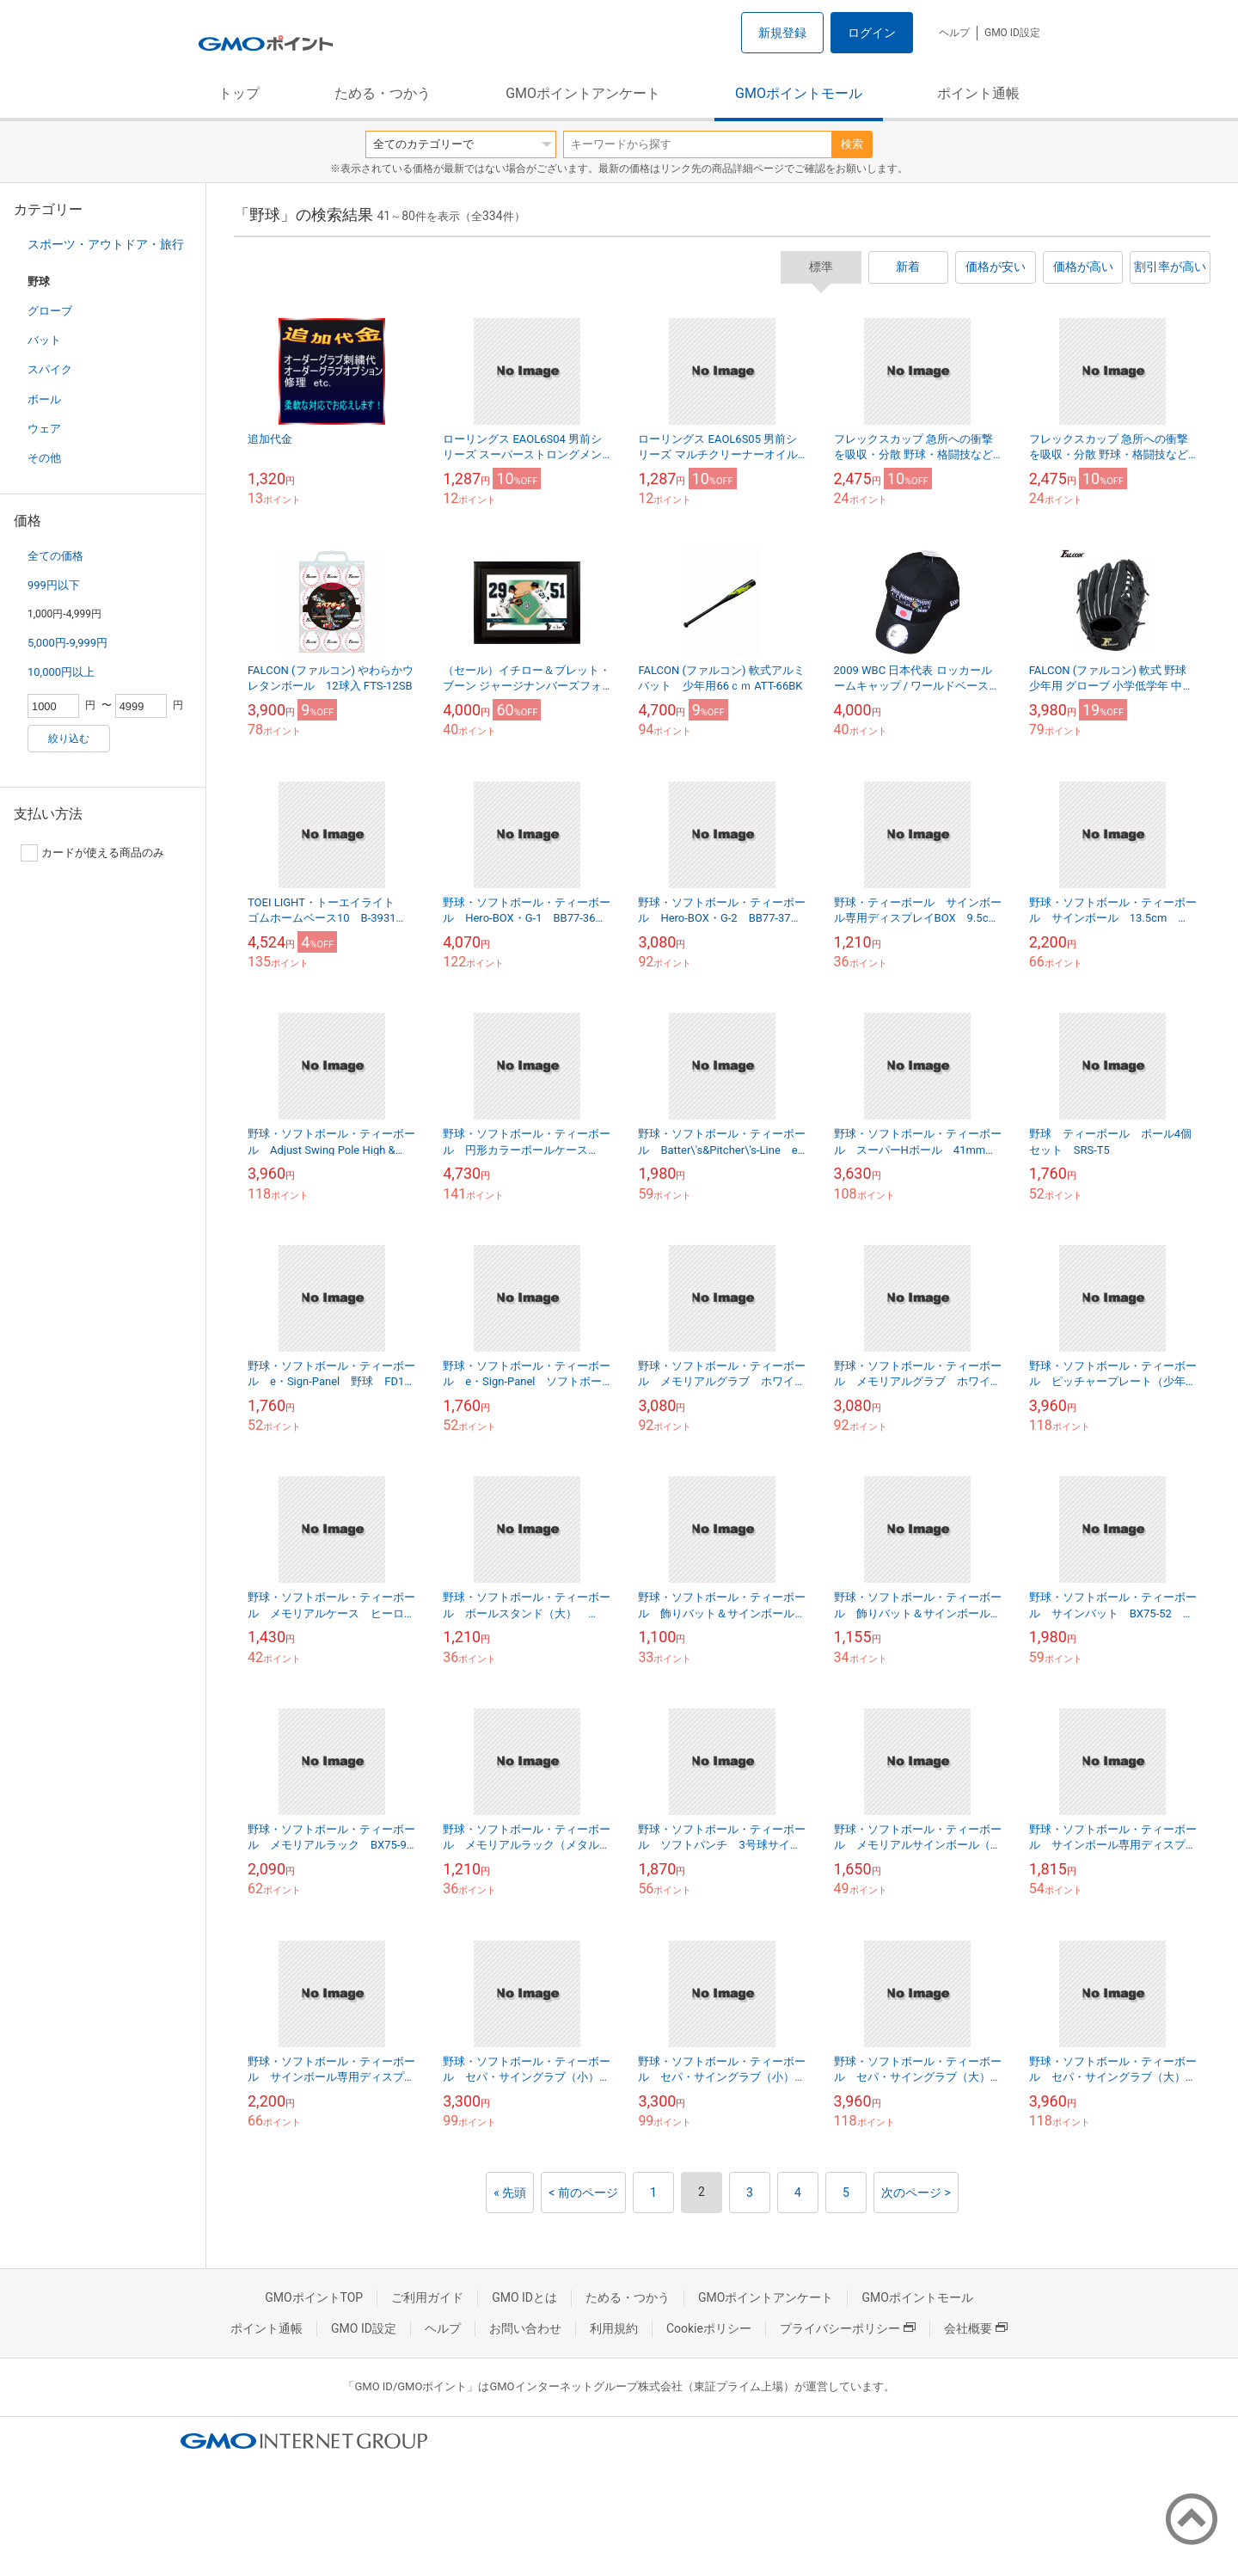 This screenshot has height=2576, width=1238. Describe the element at coordinates (427, 2297) in the screenshot. I see `ご利用ガイド` at that location.